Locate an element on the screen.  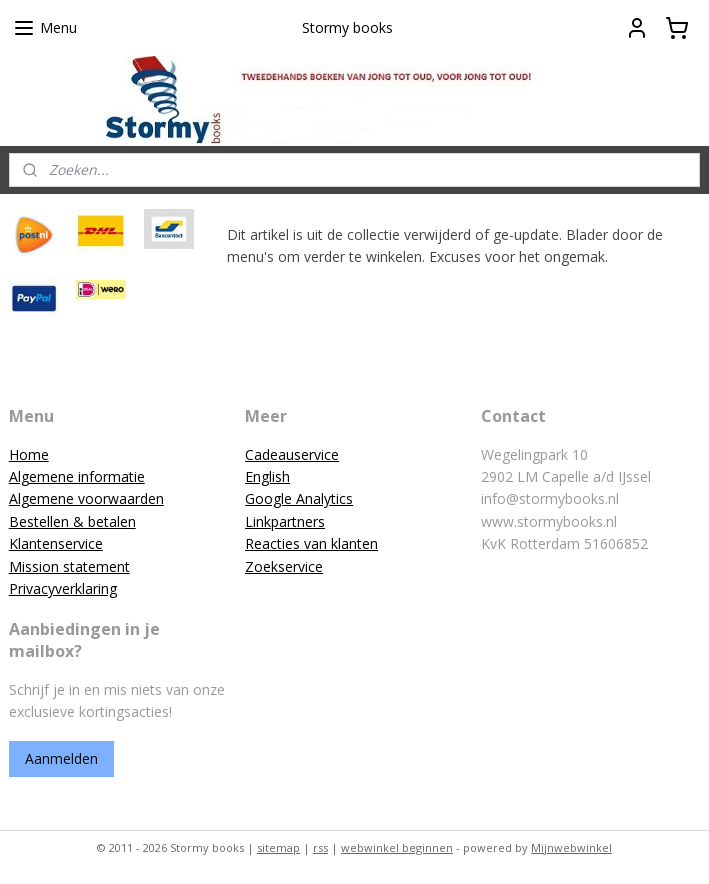
webwinkel beginnen is located at coordinates (397, 847).